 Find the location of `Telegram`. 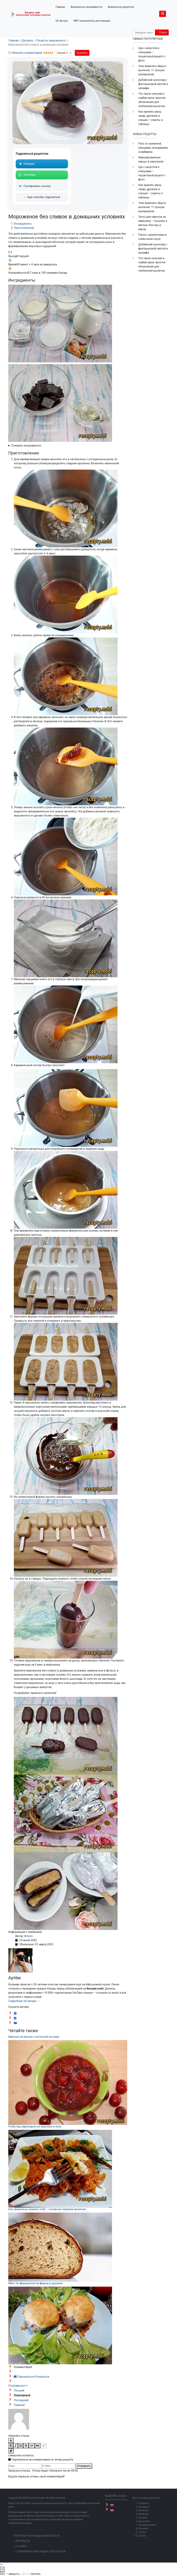

Telegram is located at coordinates (143, 2503).